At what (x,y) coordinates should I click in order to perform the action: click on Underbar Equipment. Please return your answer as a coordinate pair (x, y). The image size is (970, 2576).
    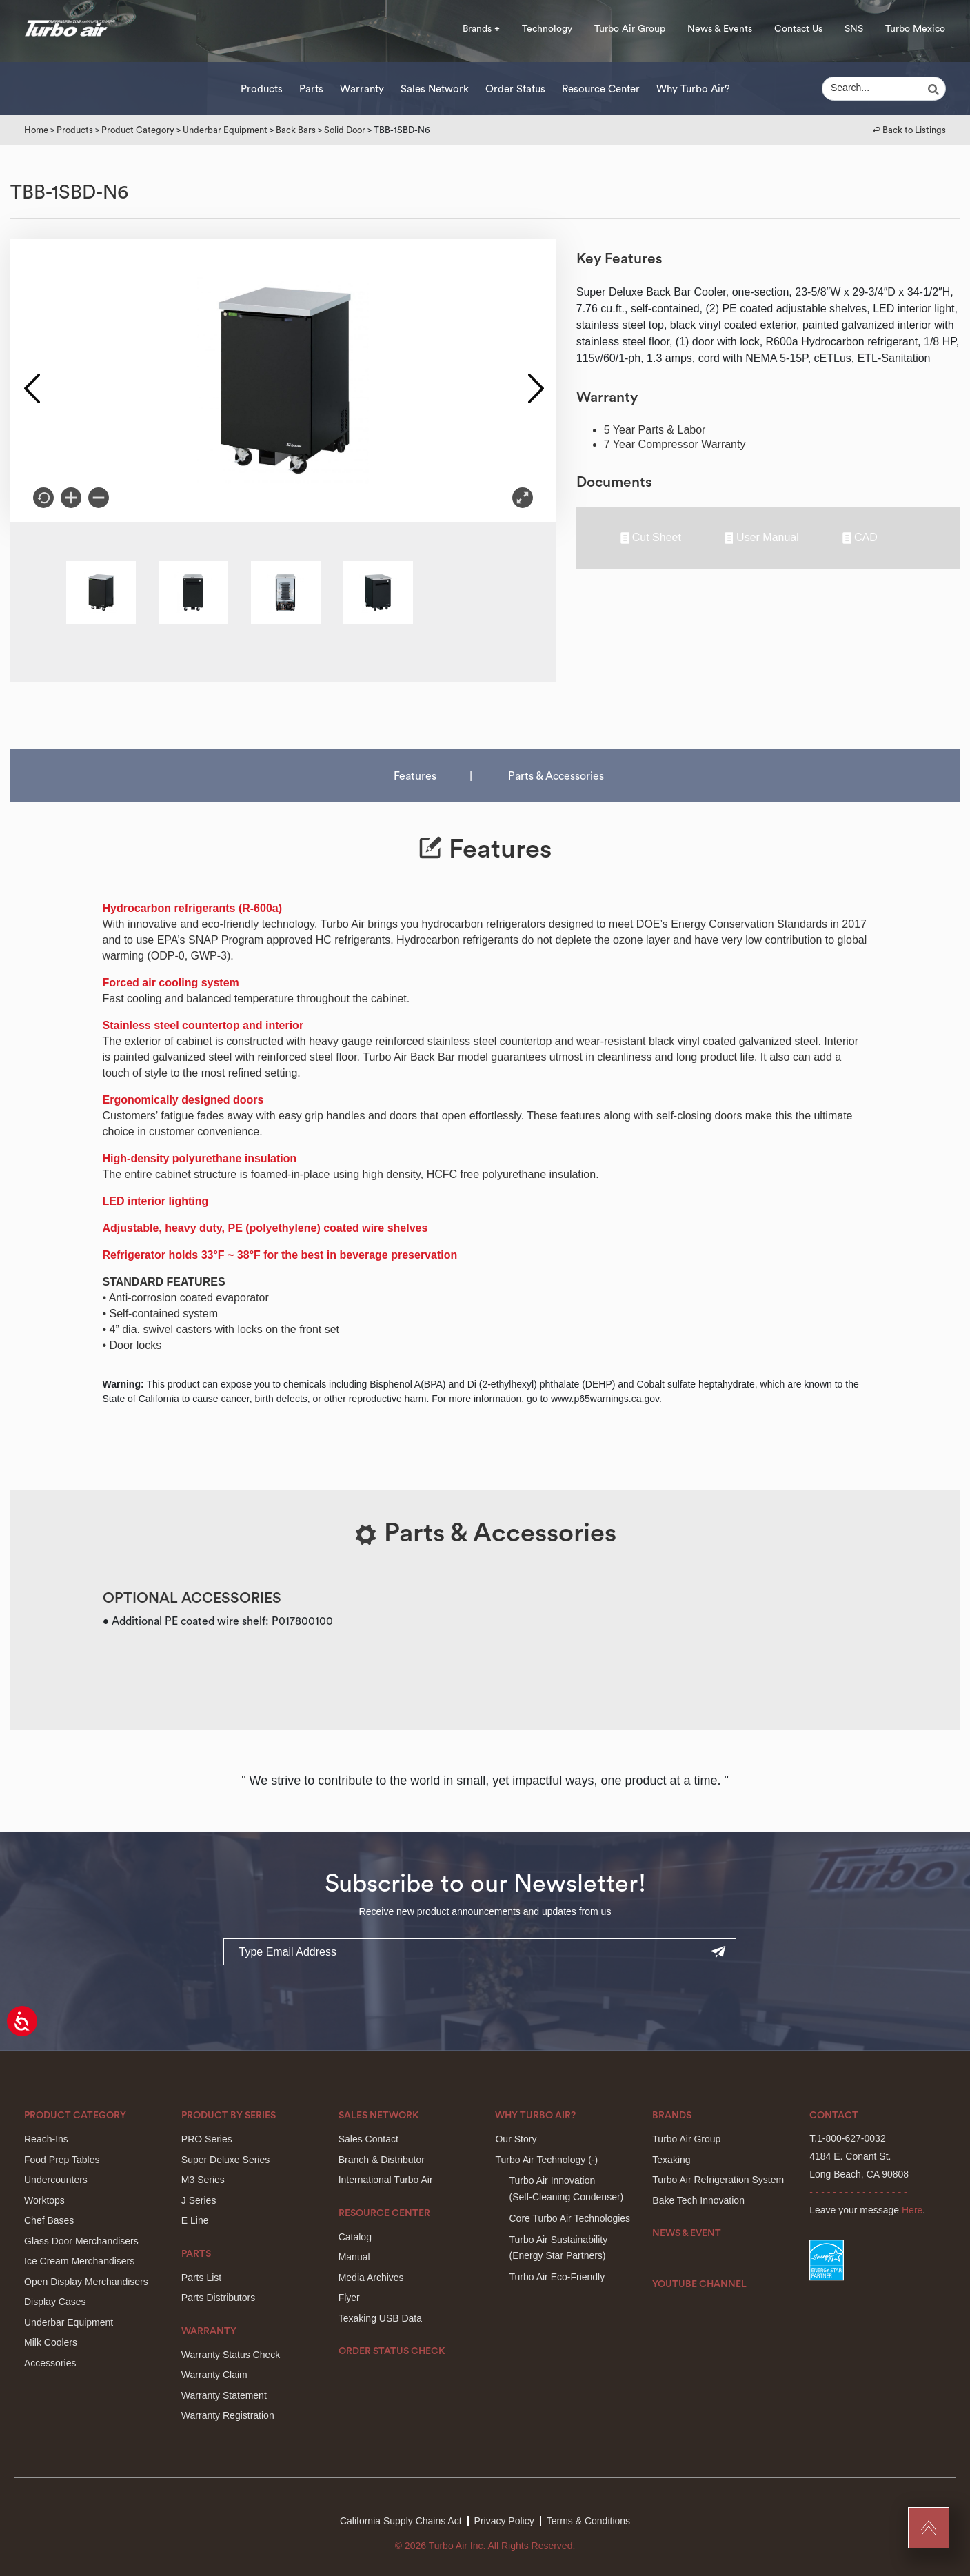
    Looking at the image, I should click on (225, 129).